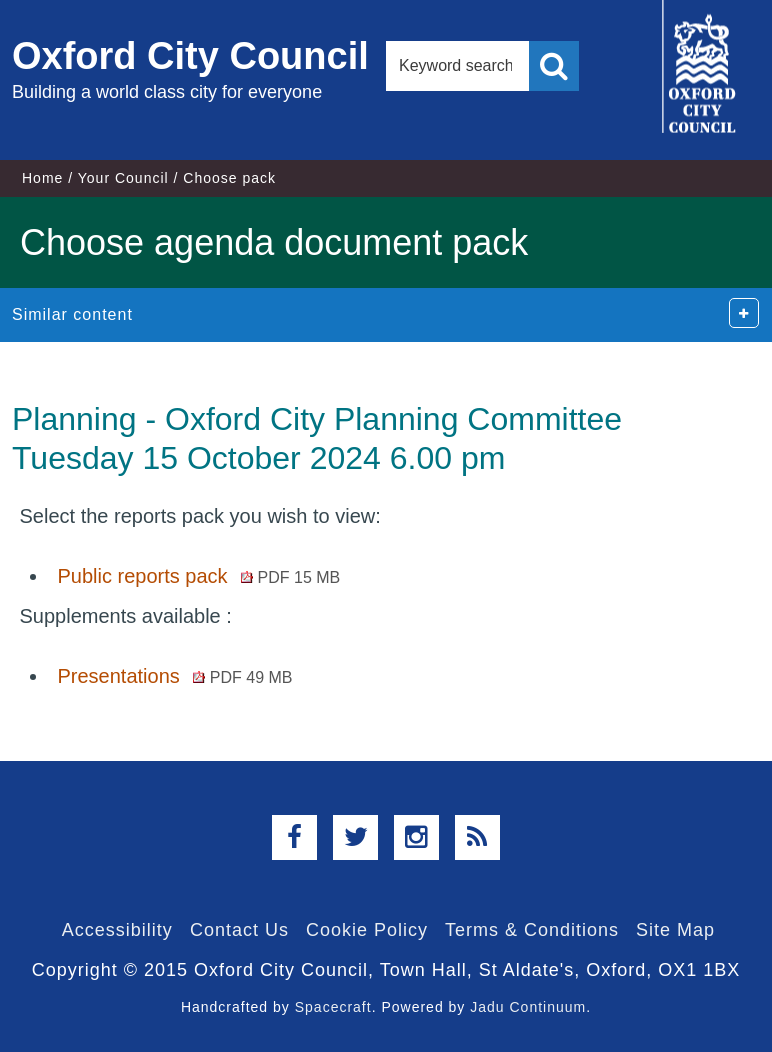  Describe the element at coordinates (42, 178) in the screenshot. I see `Home` at that location.